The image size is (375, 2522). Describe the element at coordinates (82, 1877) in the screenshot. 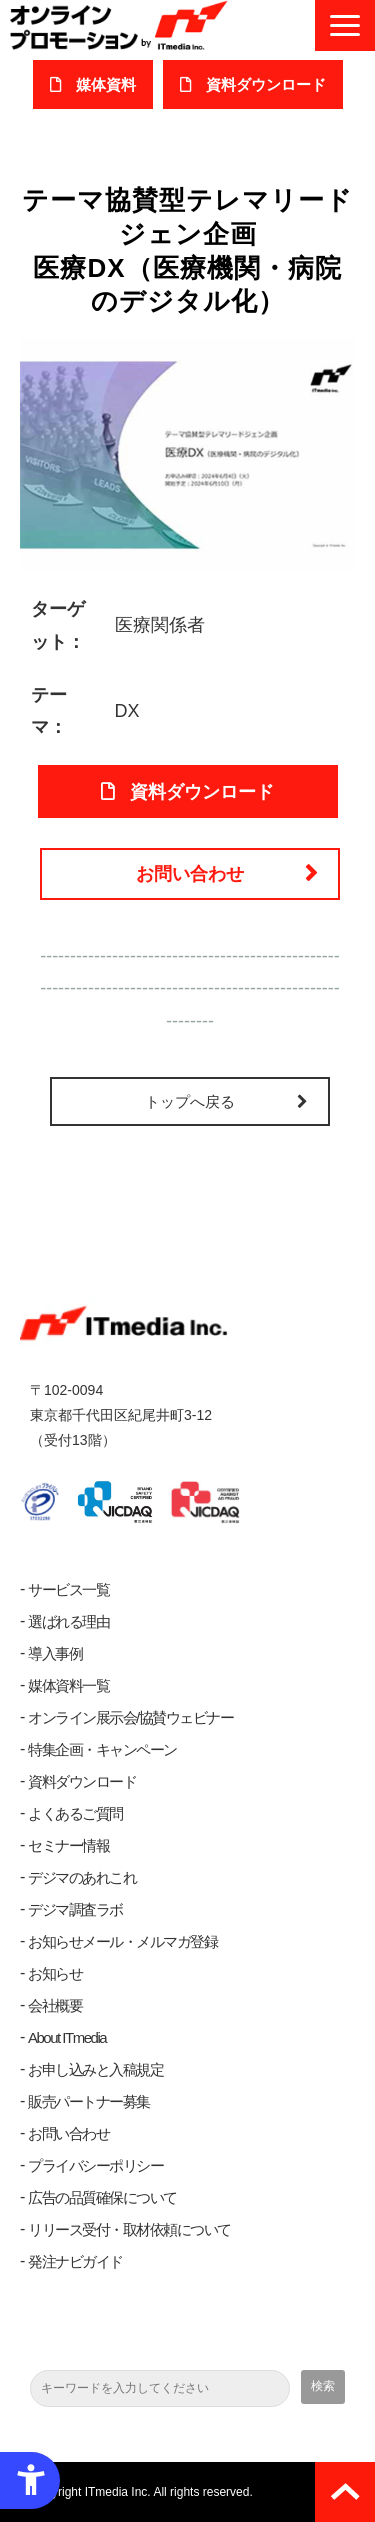

I see `デジマのあれこれ` at that location.